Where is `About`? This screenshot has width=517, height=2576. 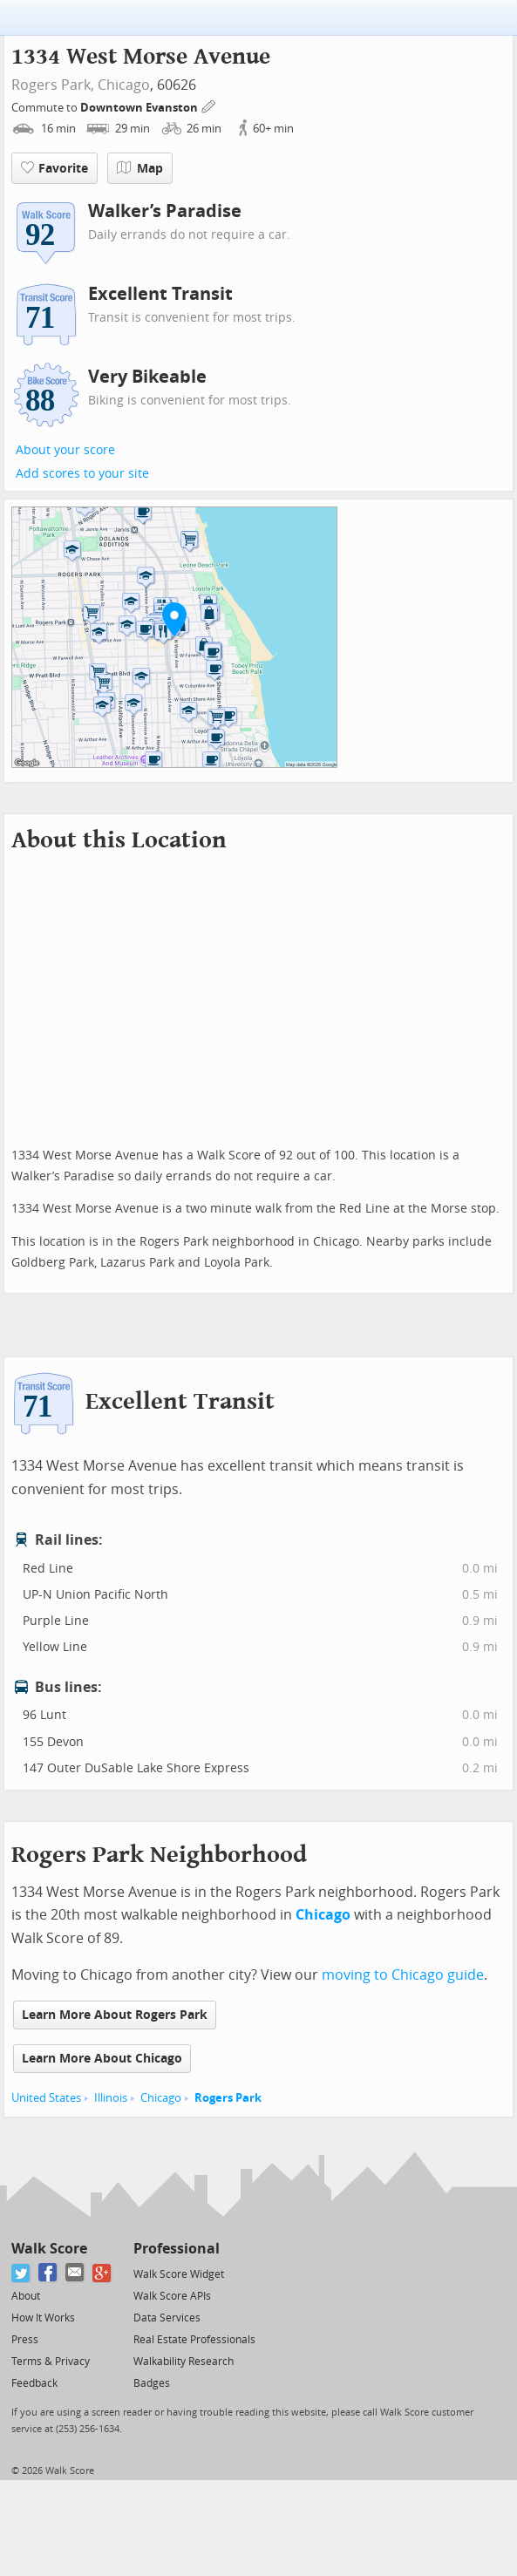
About is located at coordinates (25, 2296).